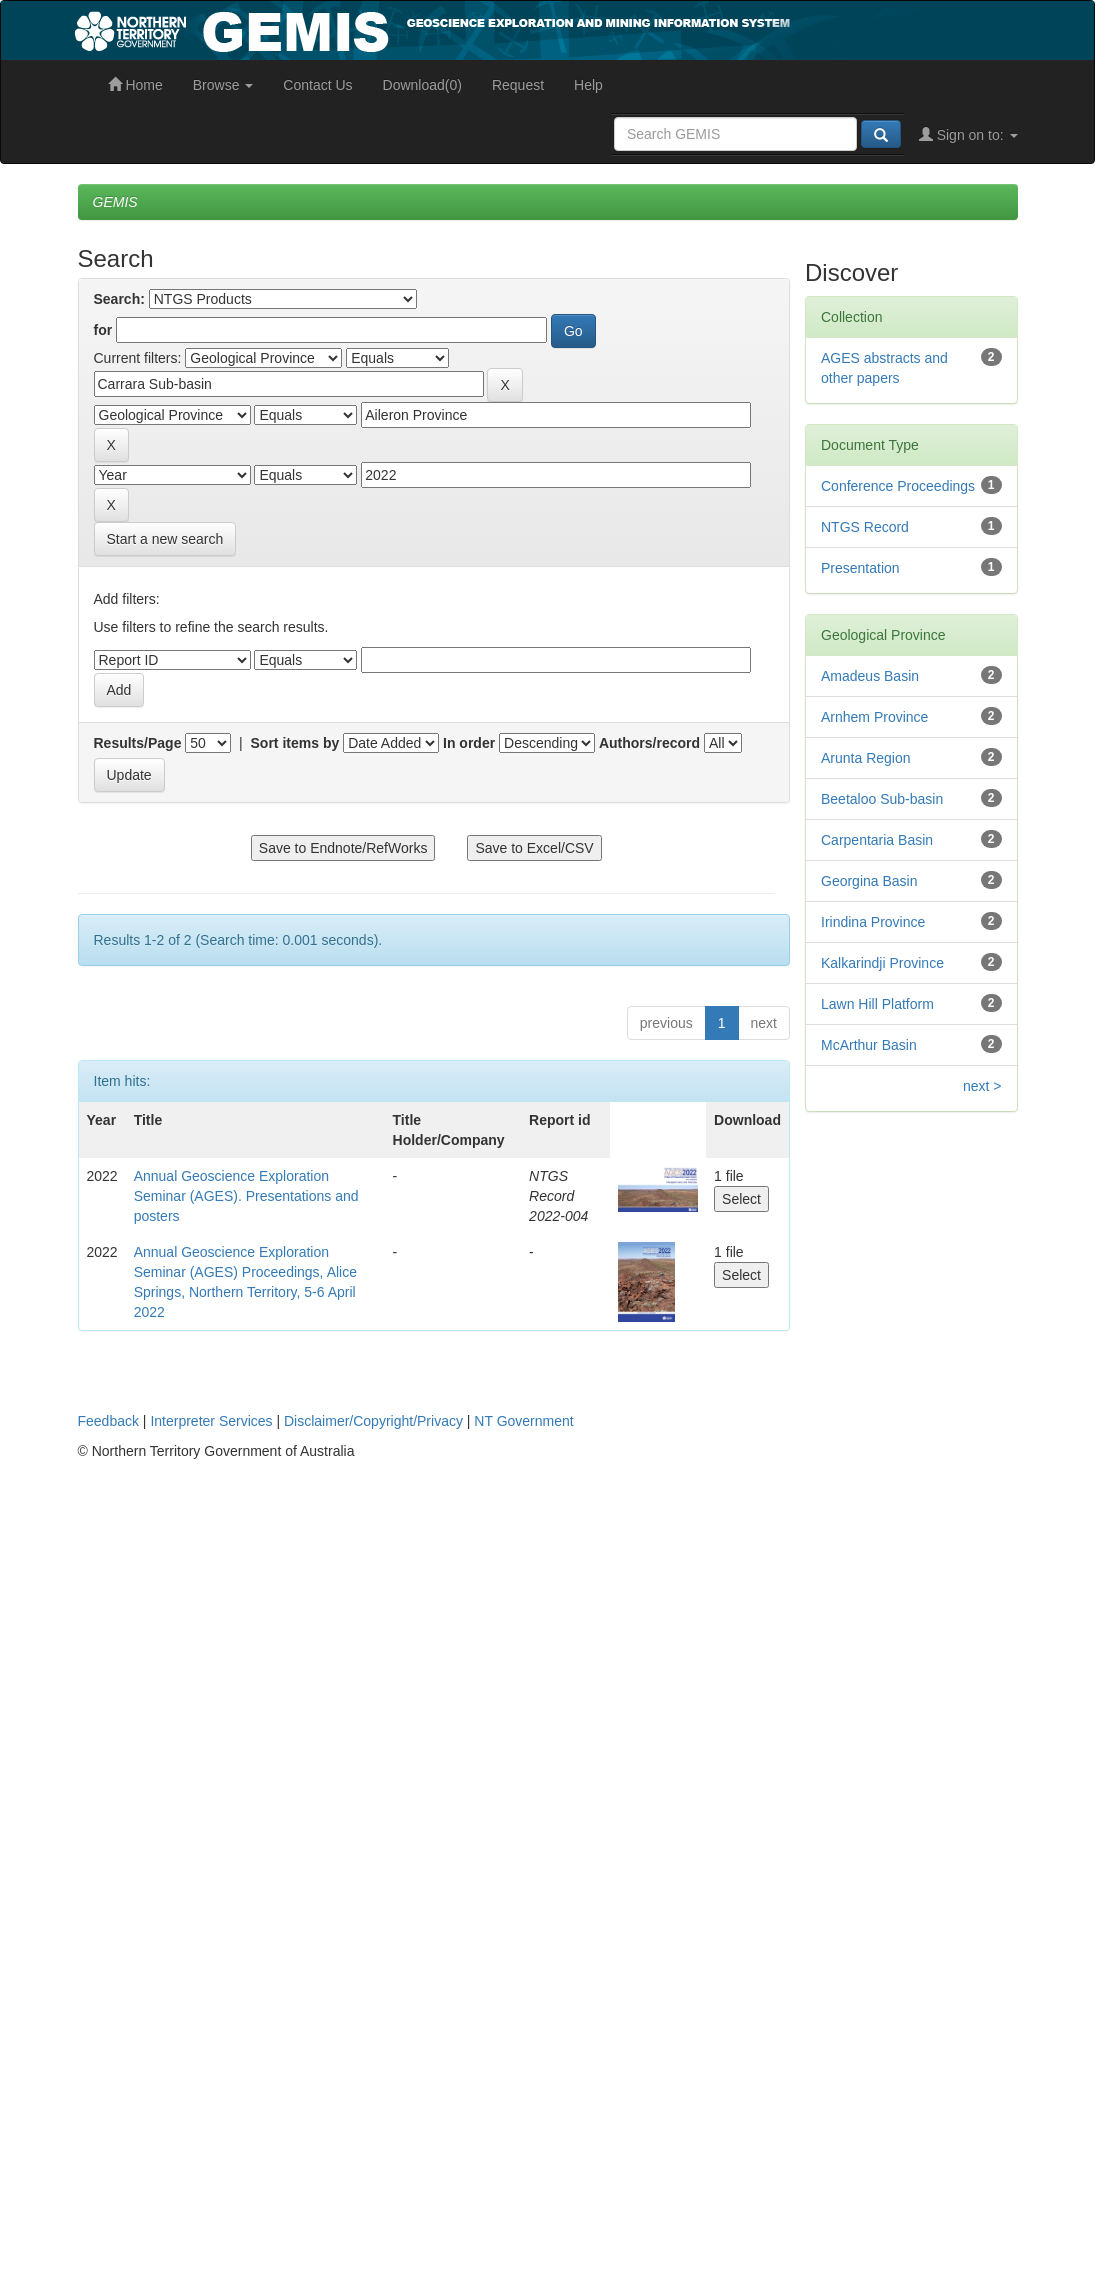 The image size is (1095, 2292). What do you see at coordinates (246, 1196) in the screenshot?
I see `Annual Geoscience Exploration Seminar (AGES). Presentations and posters` at bounding box center [246, 1196].